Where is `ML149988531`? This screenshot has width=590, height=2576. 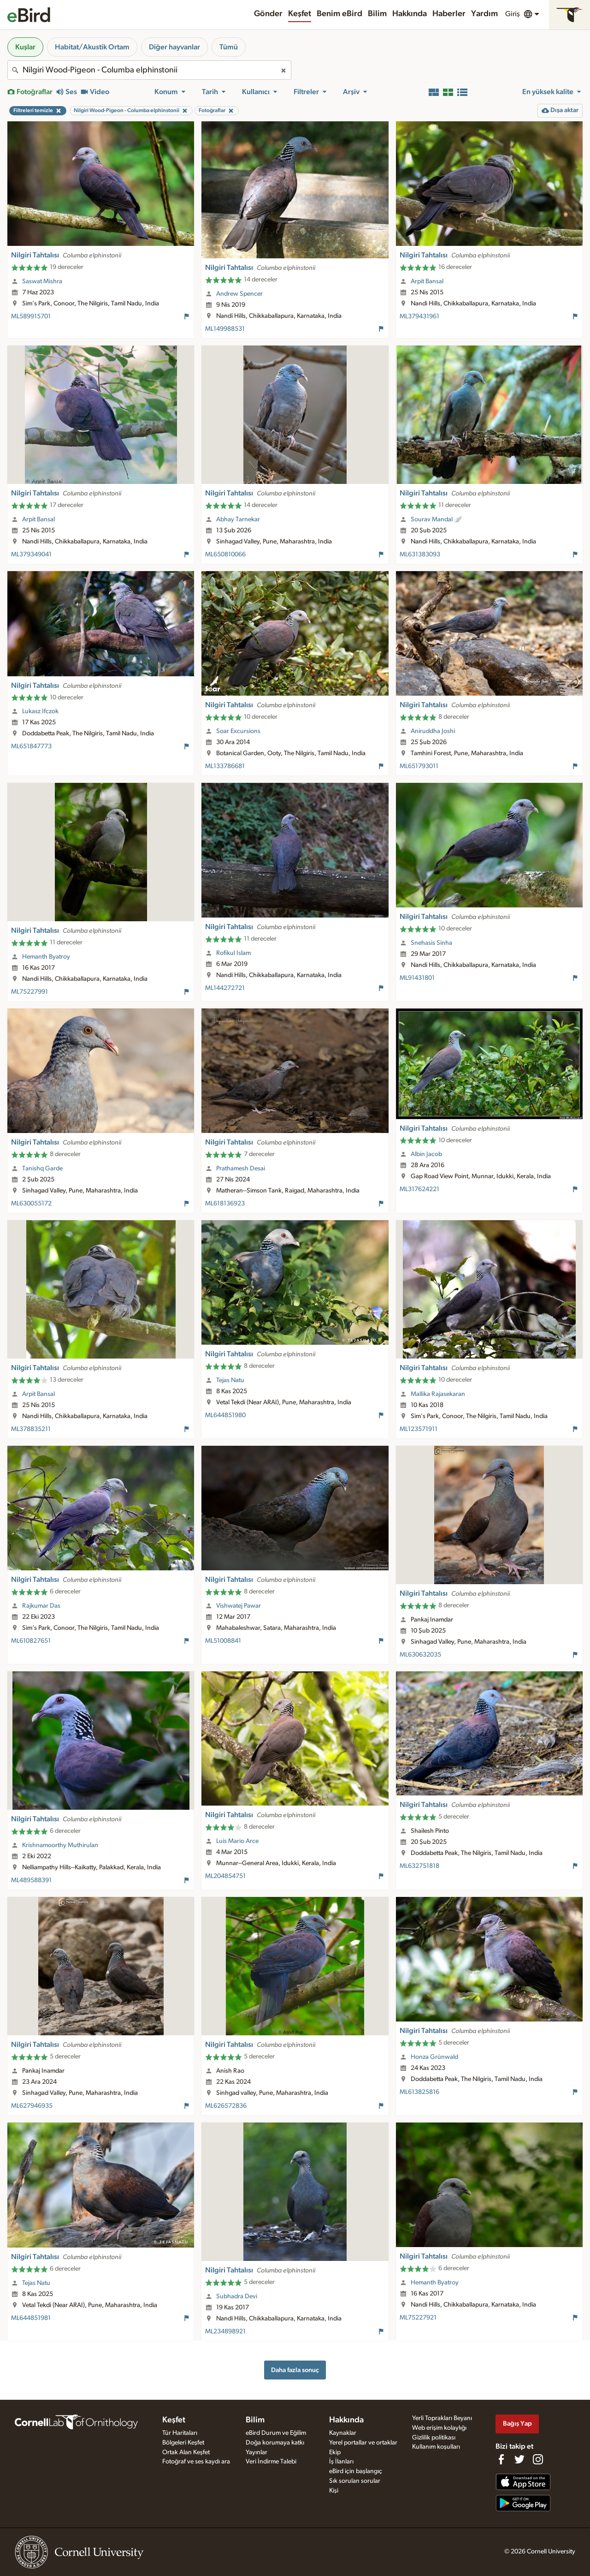 ML149988531 is located at coordinates (225, 329).